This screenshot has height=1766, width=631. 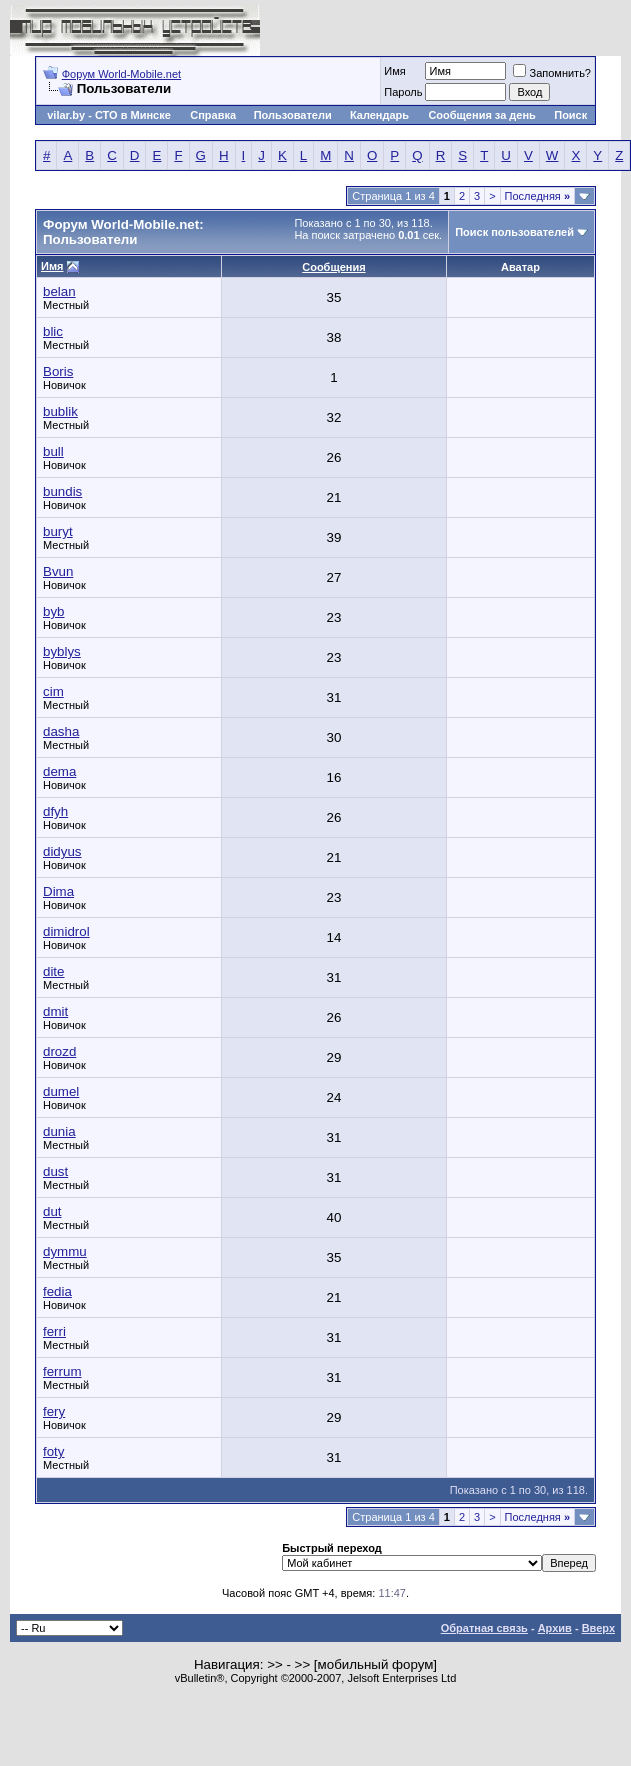 I want to click on Dima, so click(x=58, y=891).